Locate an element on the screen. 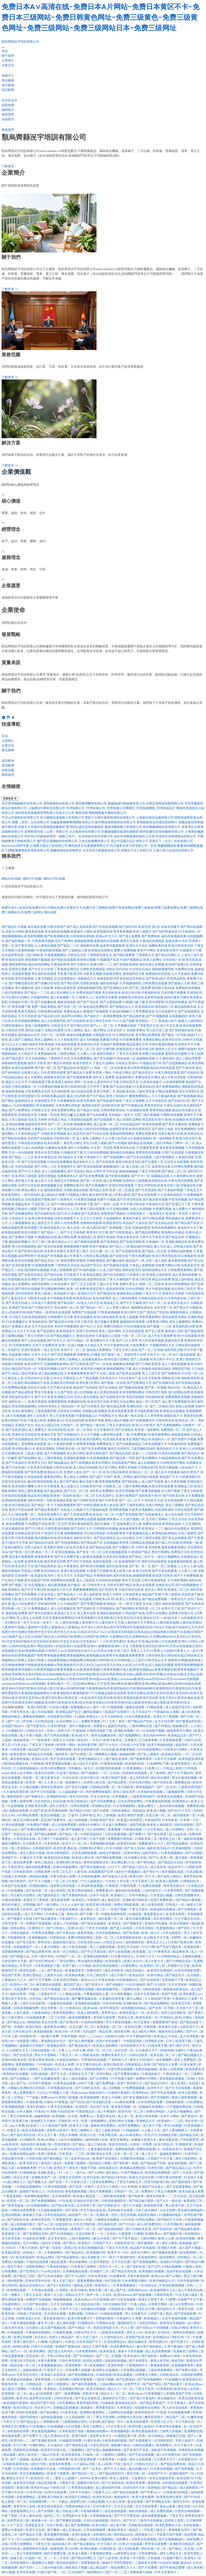  第一页屁屁影院 is located at coordinates (59, 2144).